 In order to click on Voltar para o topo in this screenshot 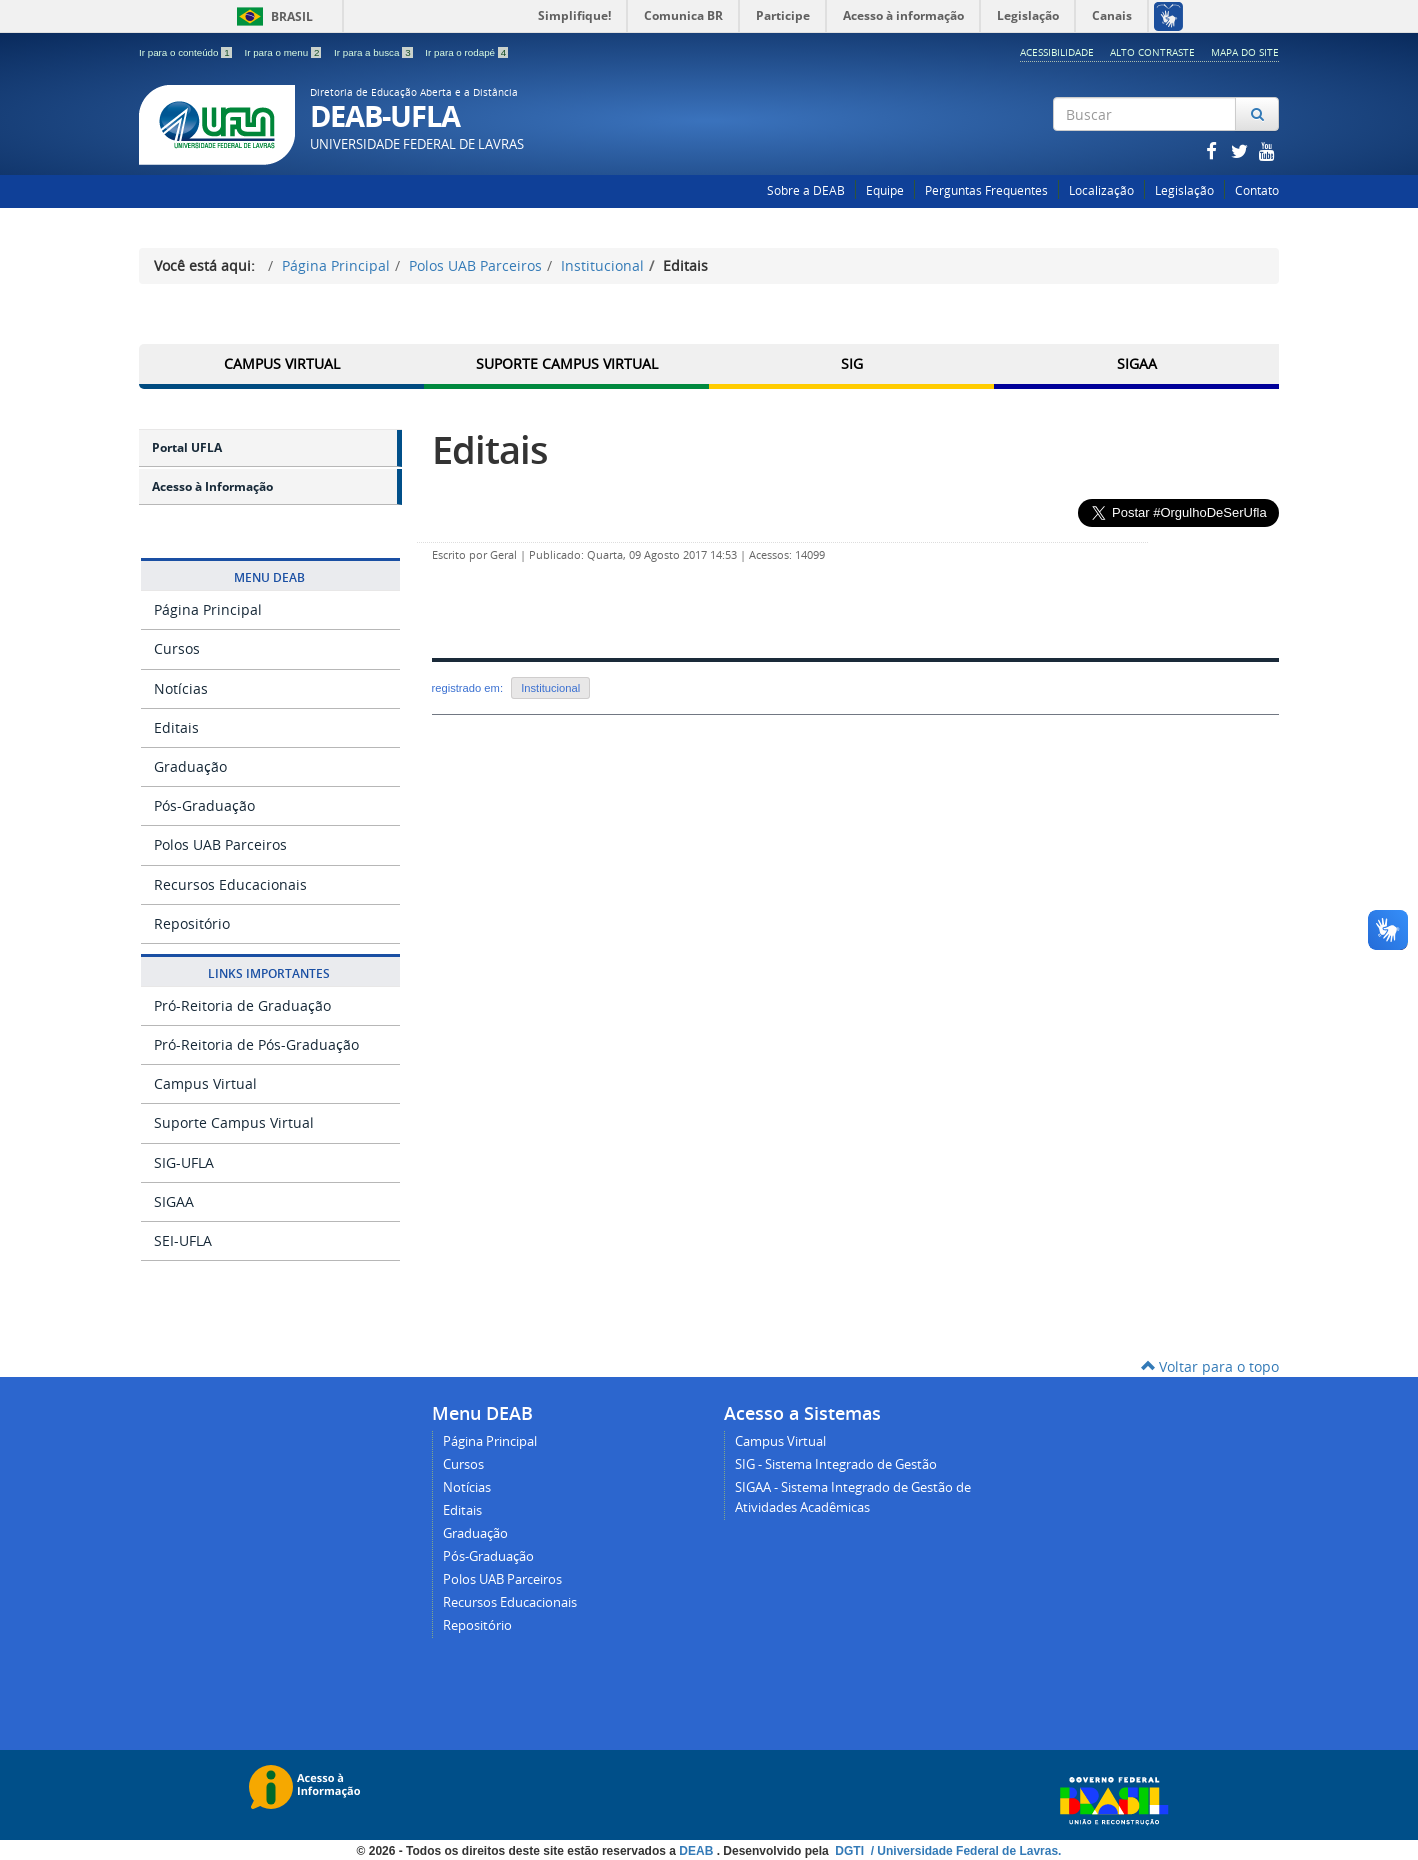, I will do `click(1210, 1366)`.